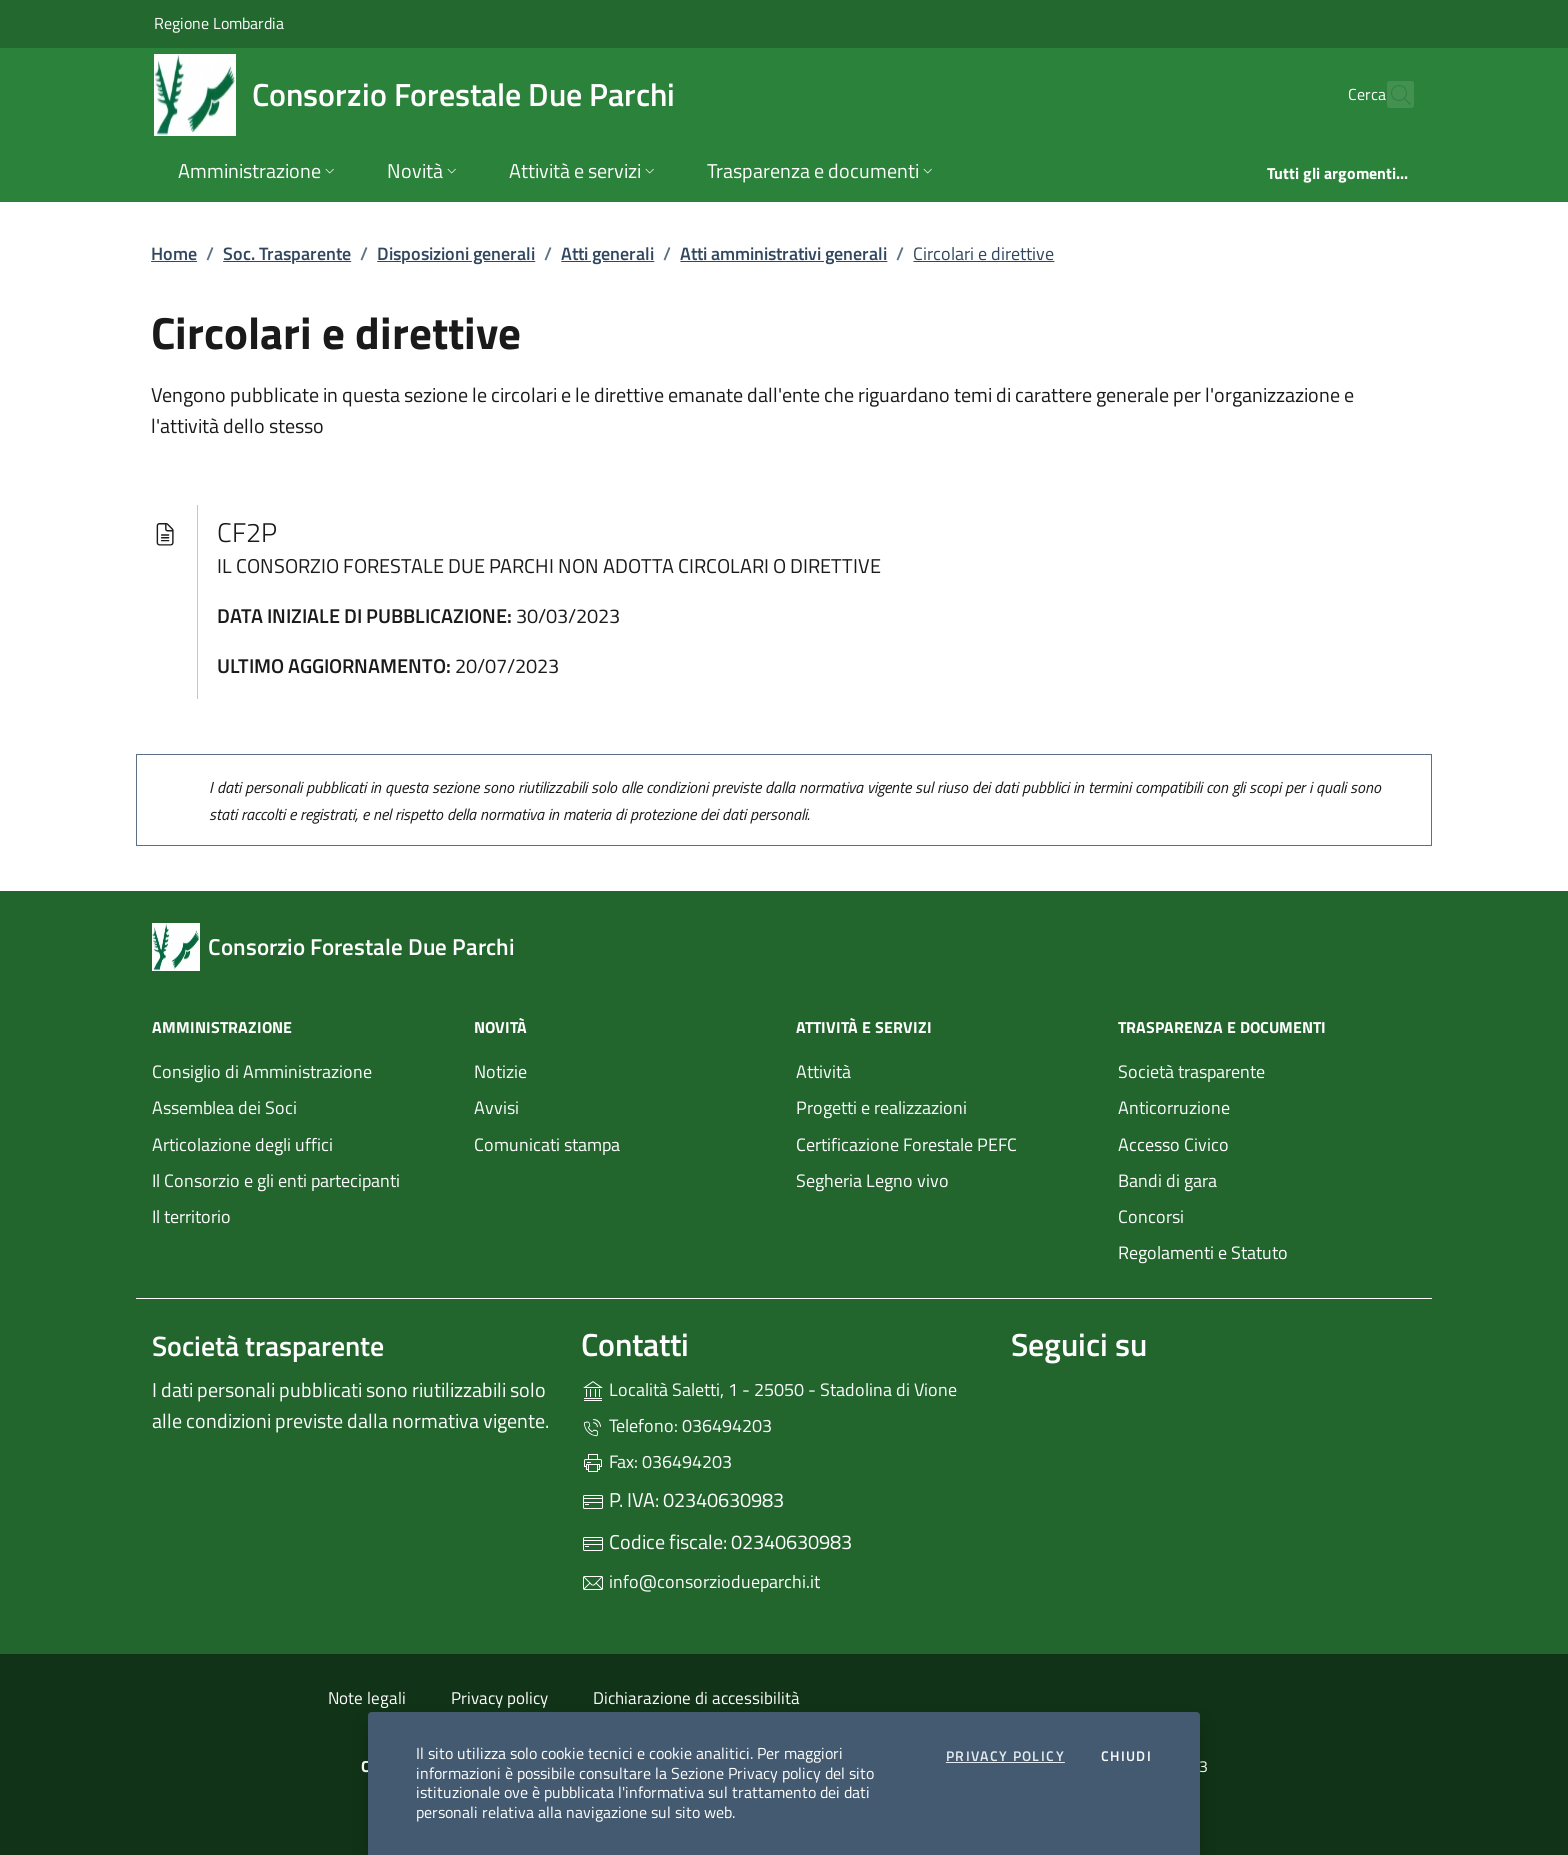 Image resolution: width=1568 pixels, height=1855 pixels. What do you see at coordinates (696, 1698) in the screenshot?
I see `Dichiarazione di accessibilità` at bounding box center [696, 1698].